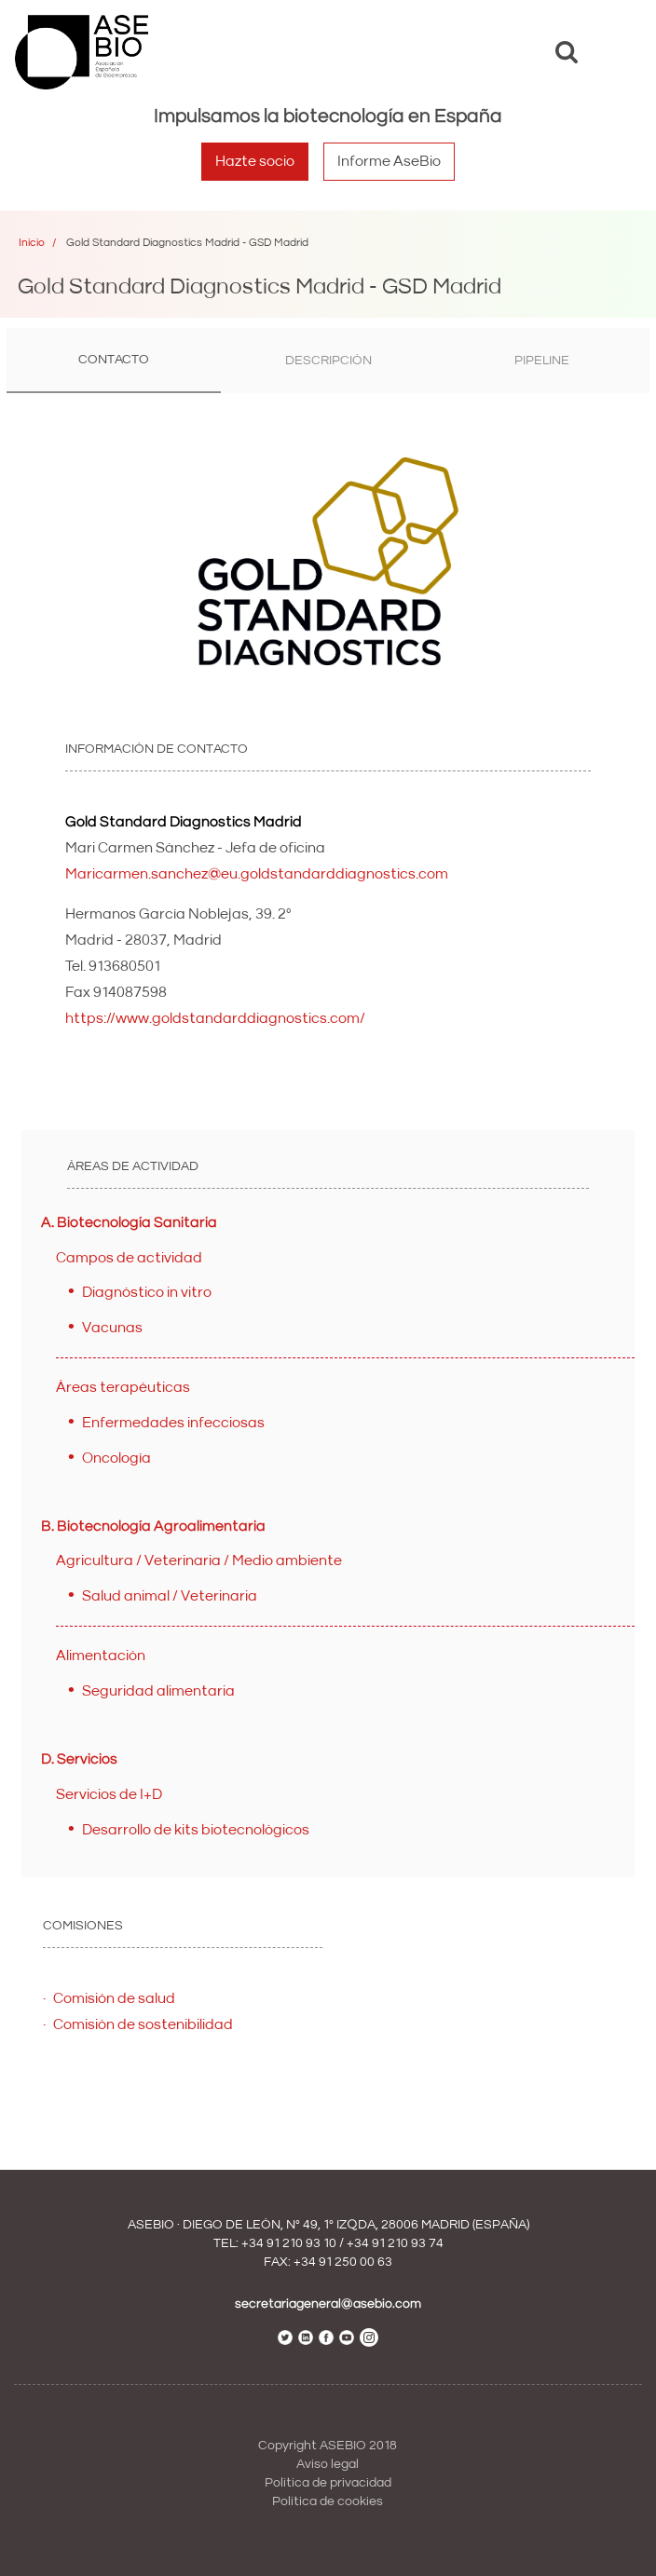 Image resolution: width=656 pixels, height=2576 pixels. Describe the element at coordinates (395, 2243) in the screenshot. I see `+34 91 210 93 74` at that location.